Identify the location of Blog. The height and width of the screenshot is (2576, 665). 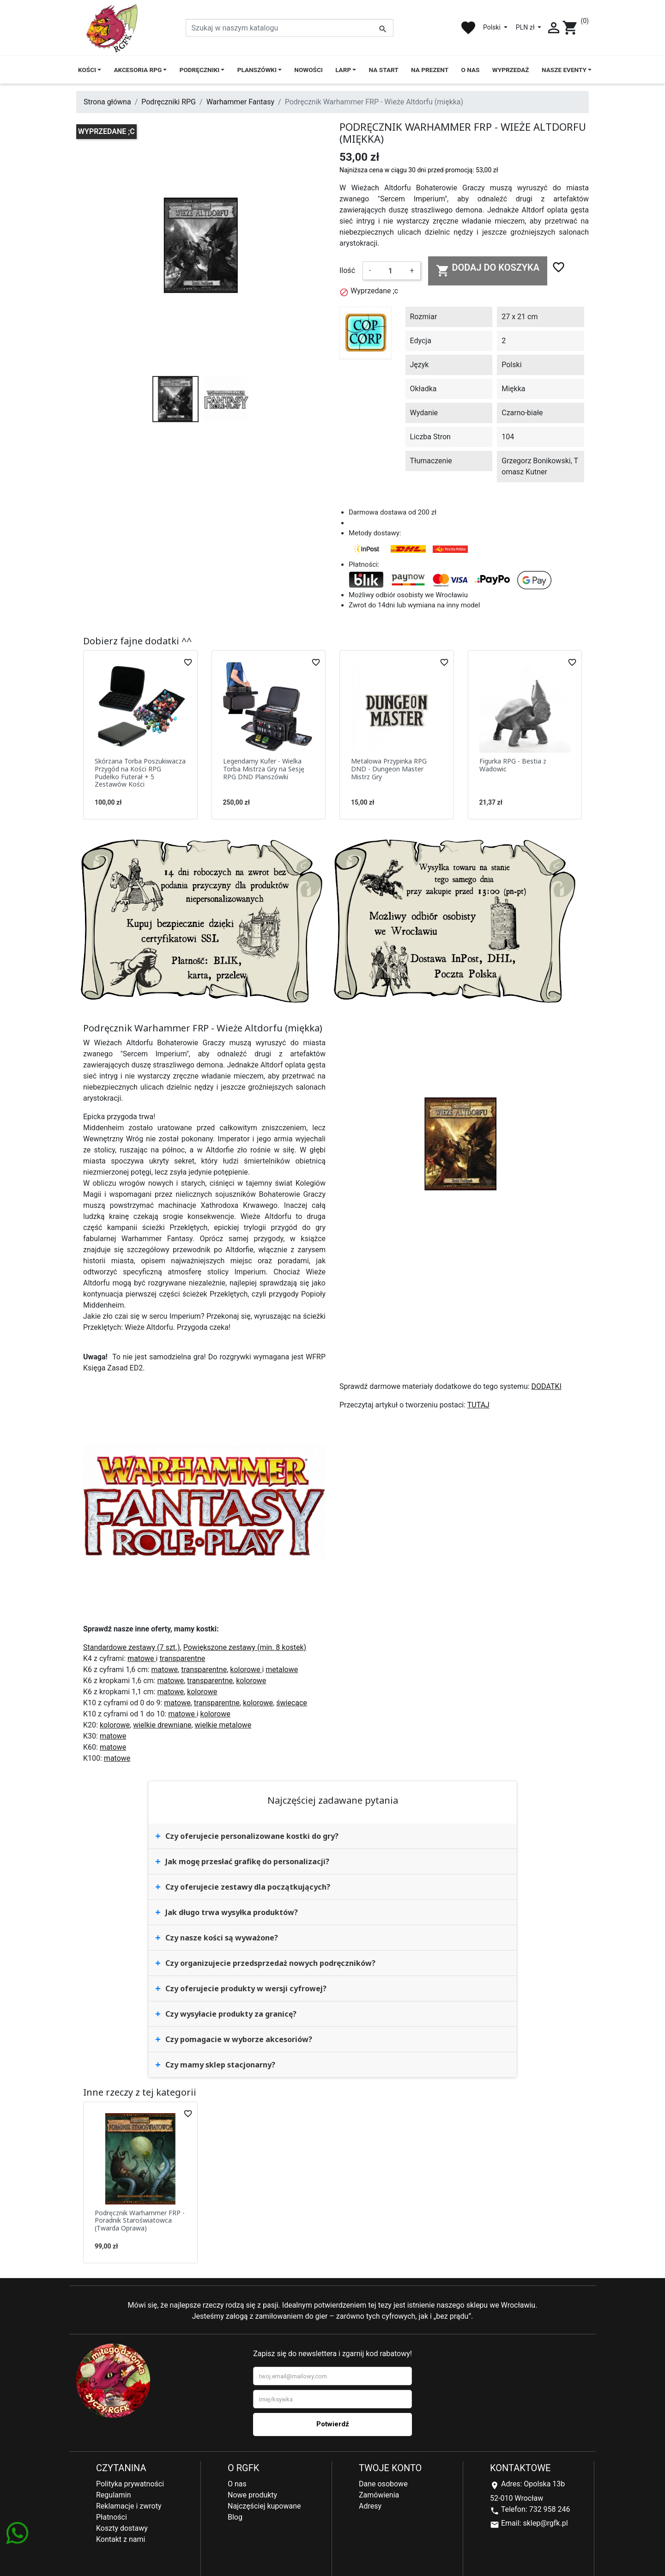
(235, 2517).